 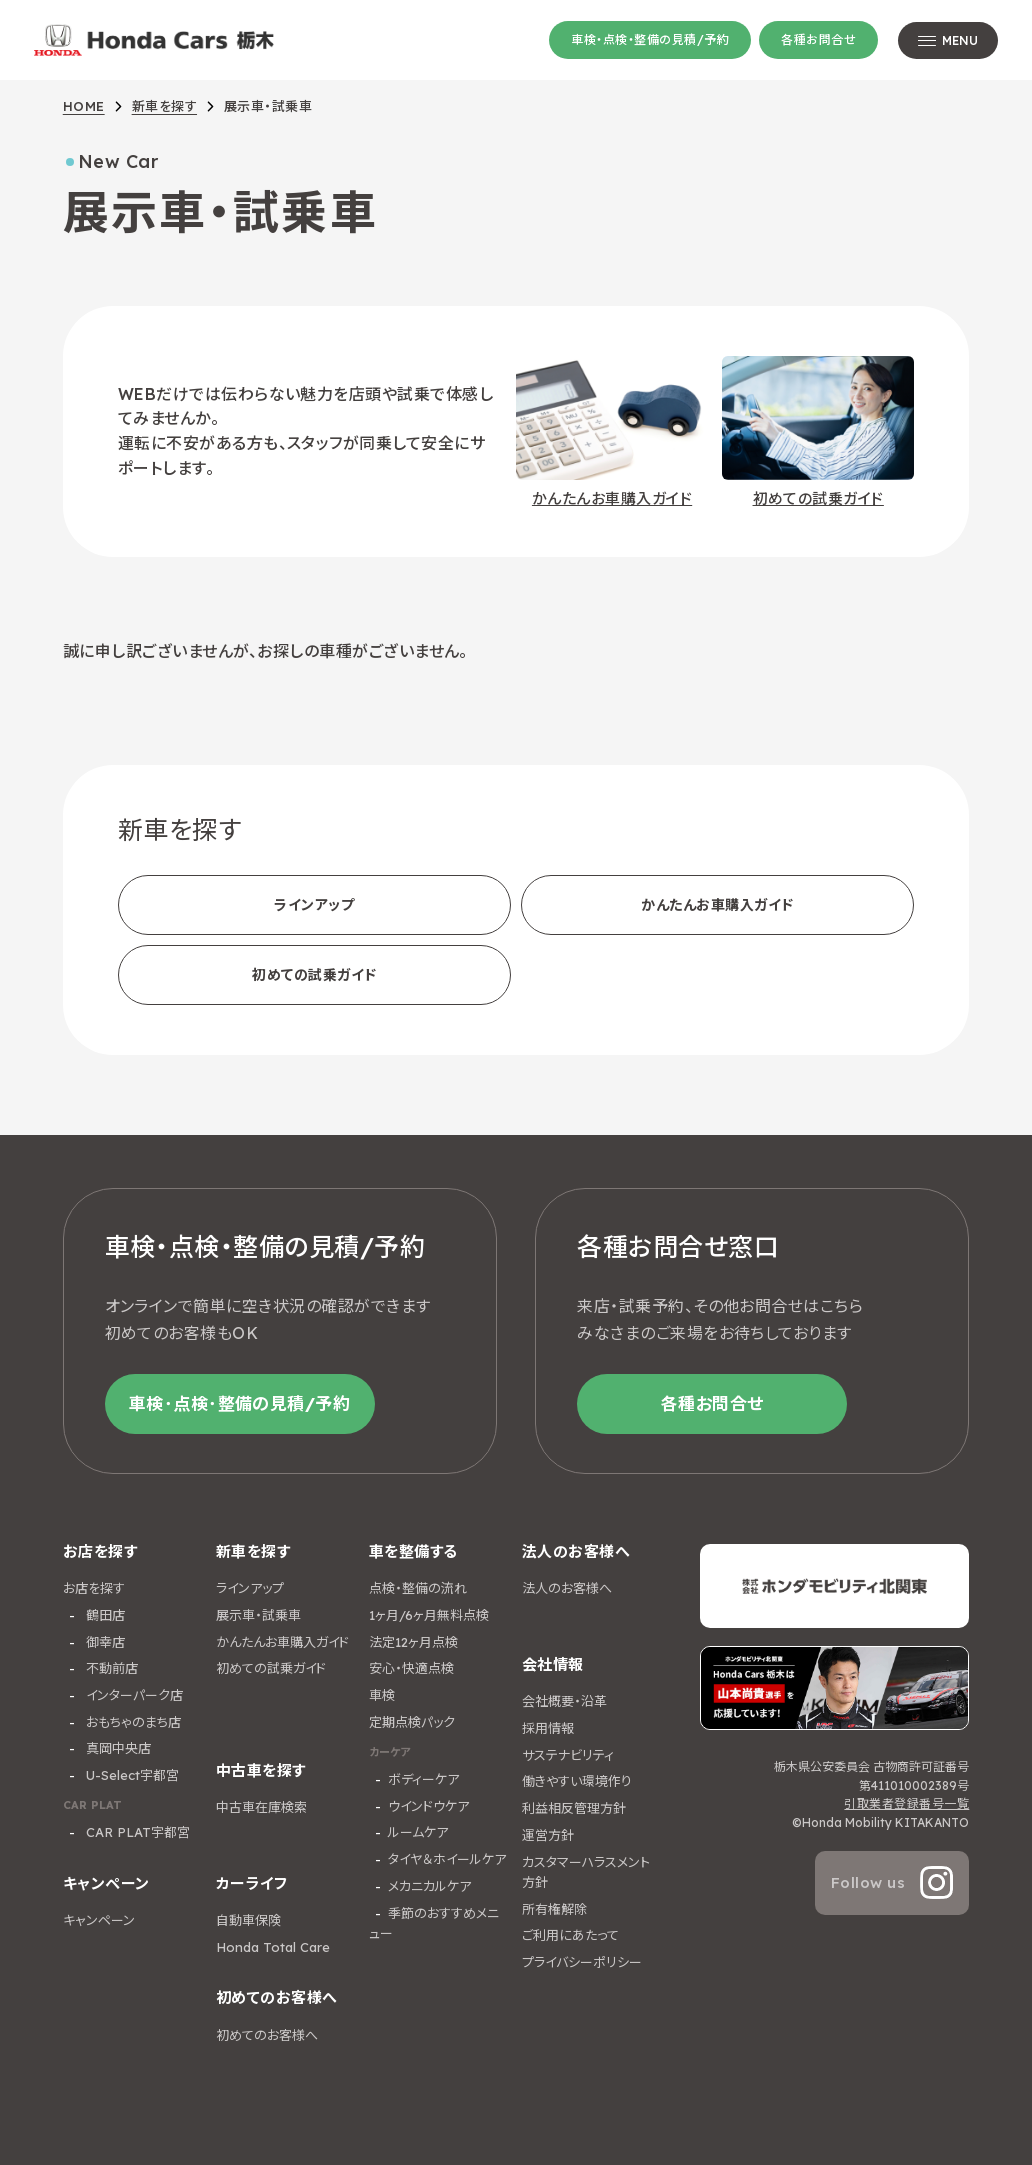 What do you see at coordinates (110, 1668) in the screenshot?
I see `不動前店` at bounding box center [110, 1668].